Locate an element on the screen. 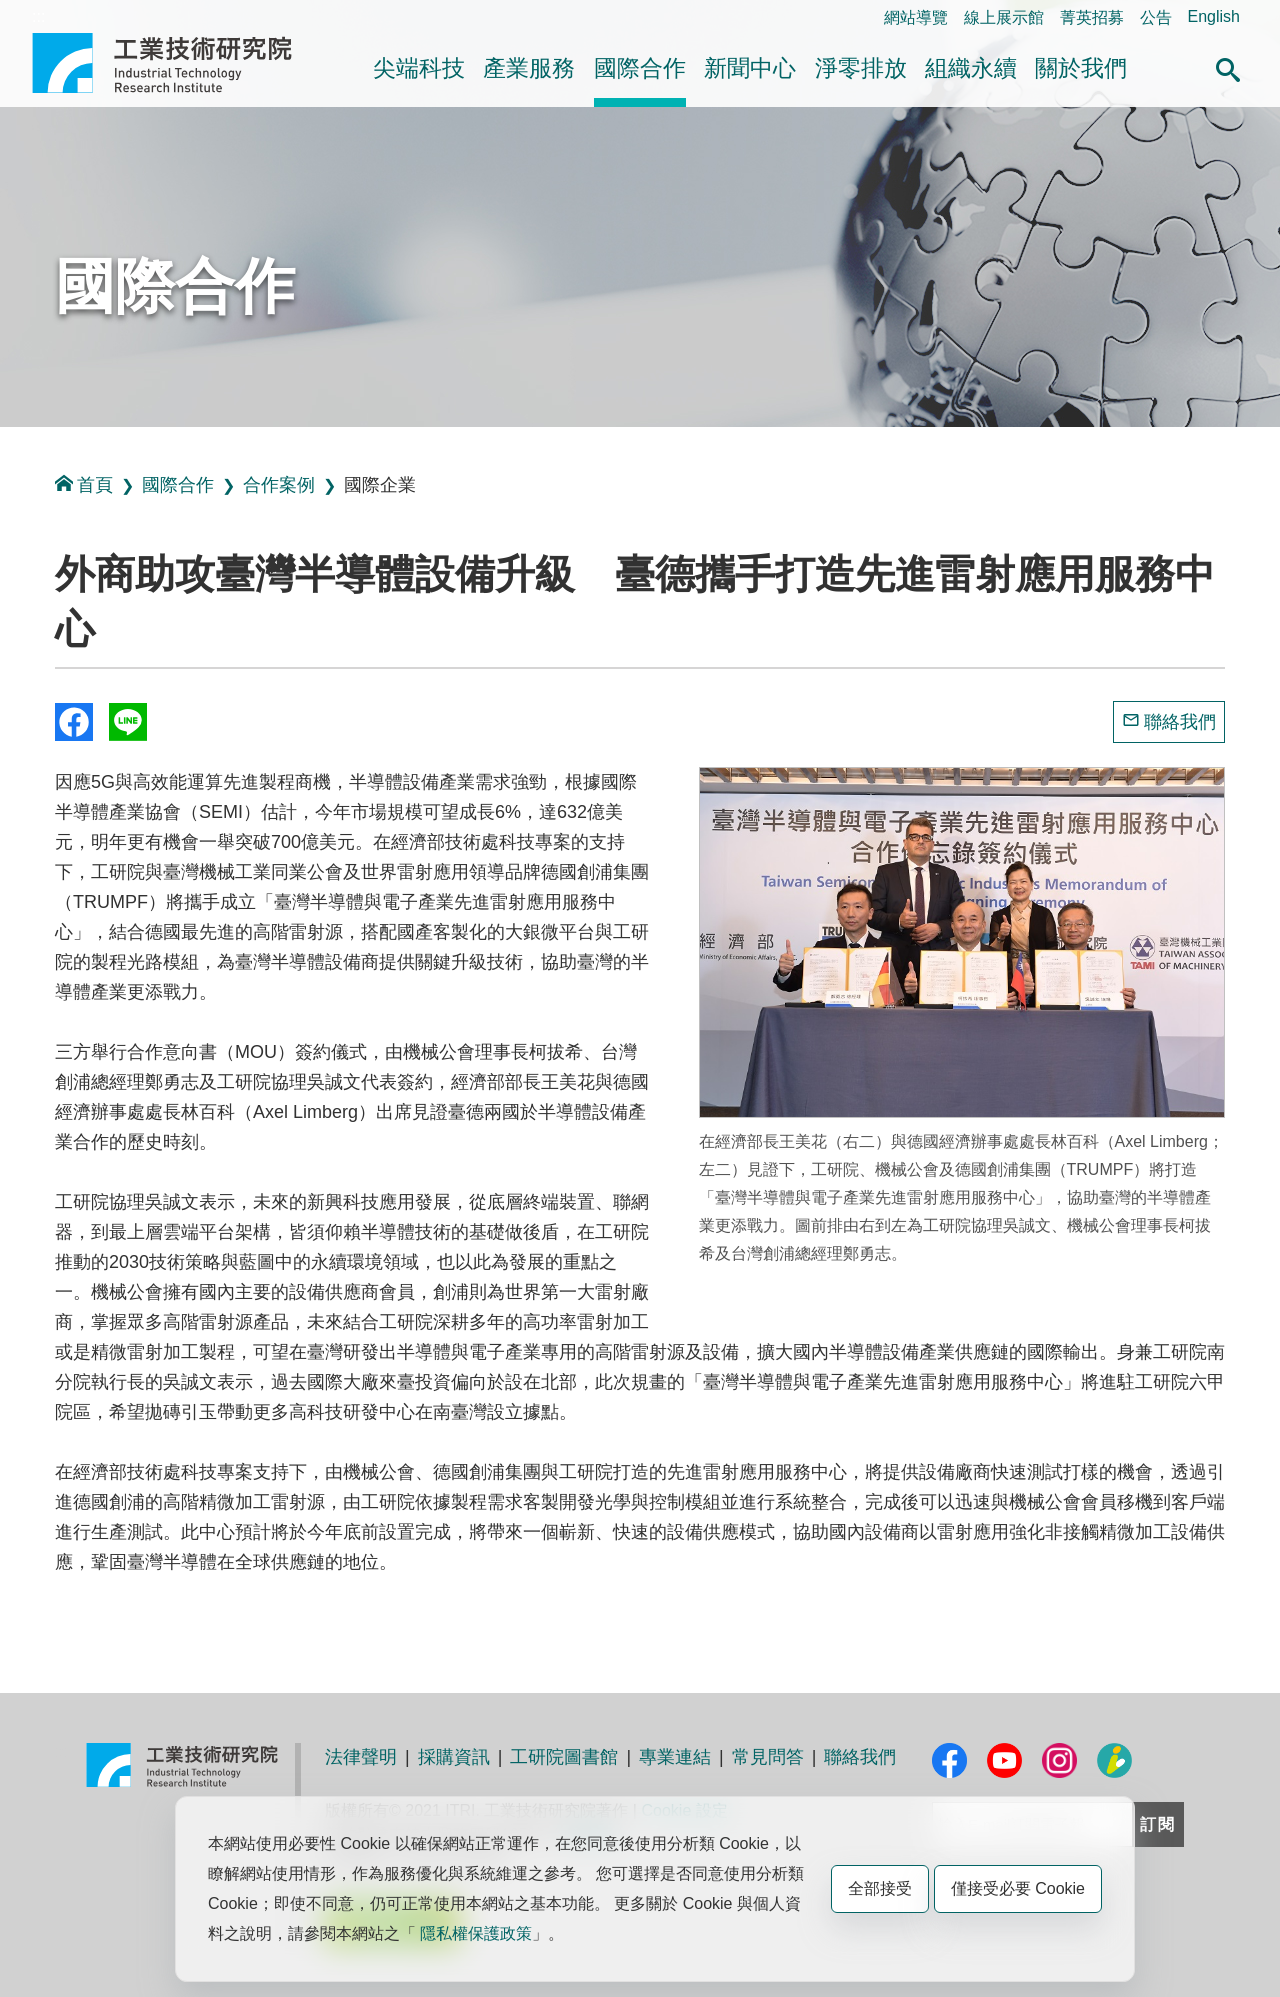 The height and width of the screenshot is (1997, 1280). 組織永續 is located at coordinates (971, 68).